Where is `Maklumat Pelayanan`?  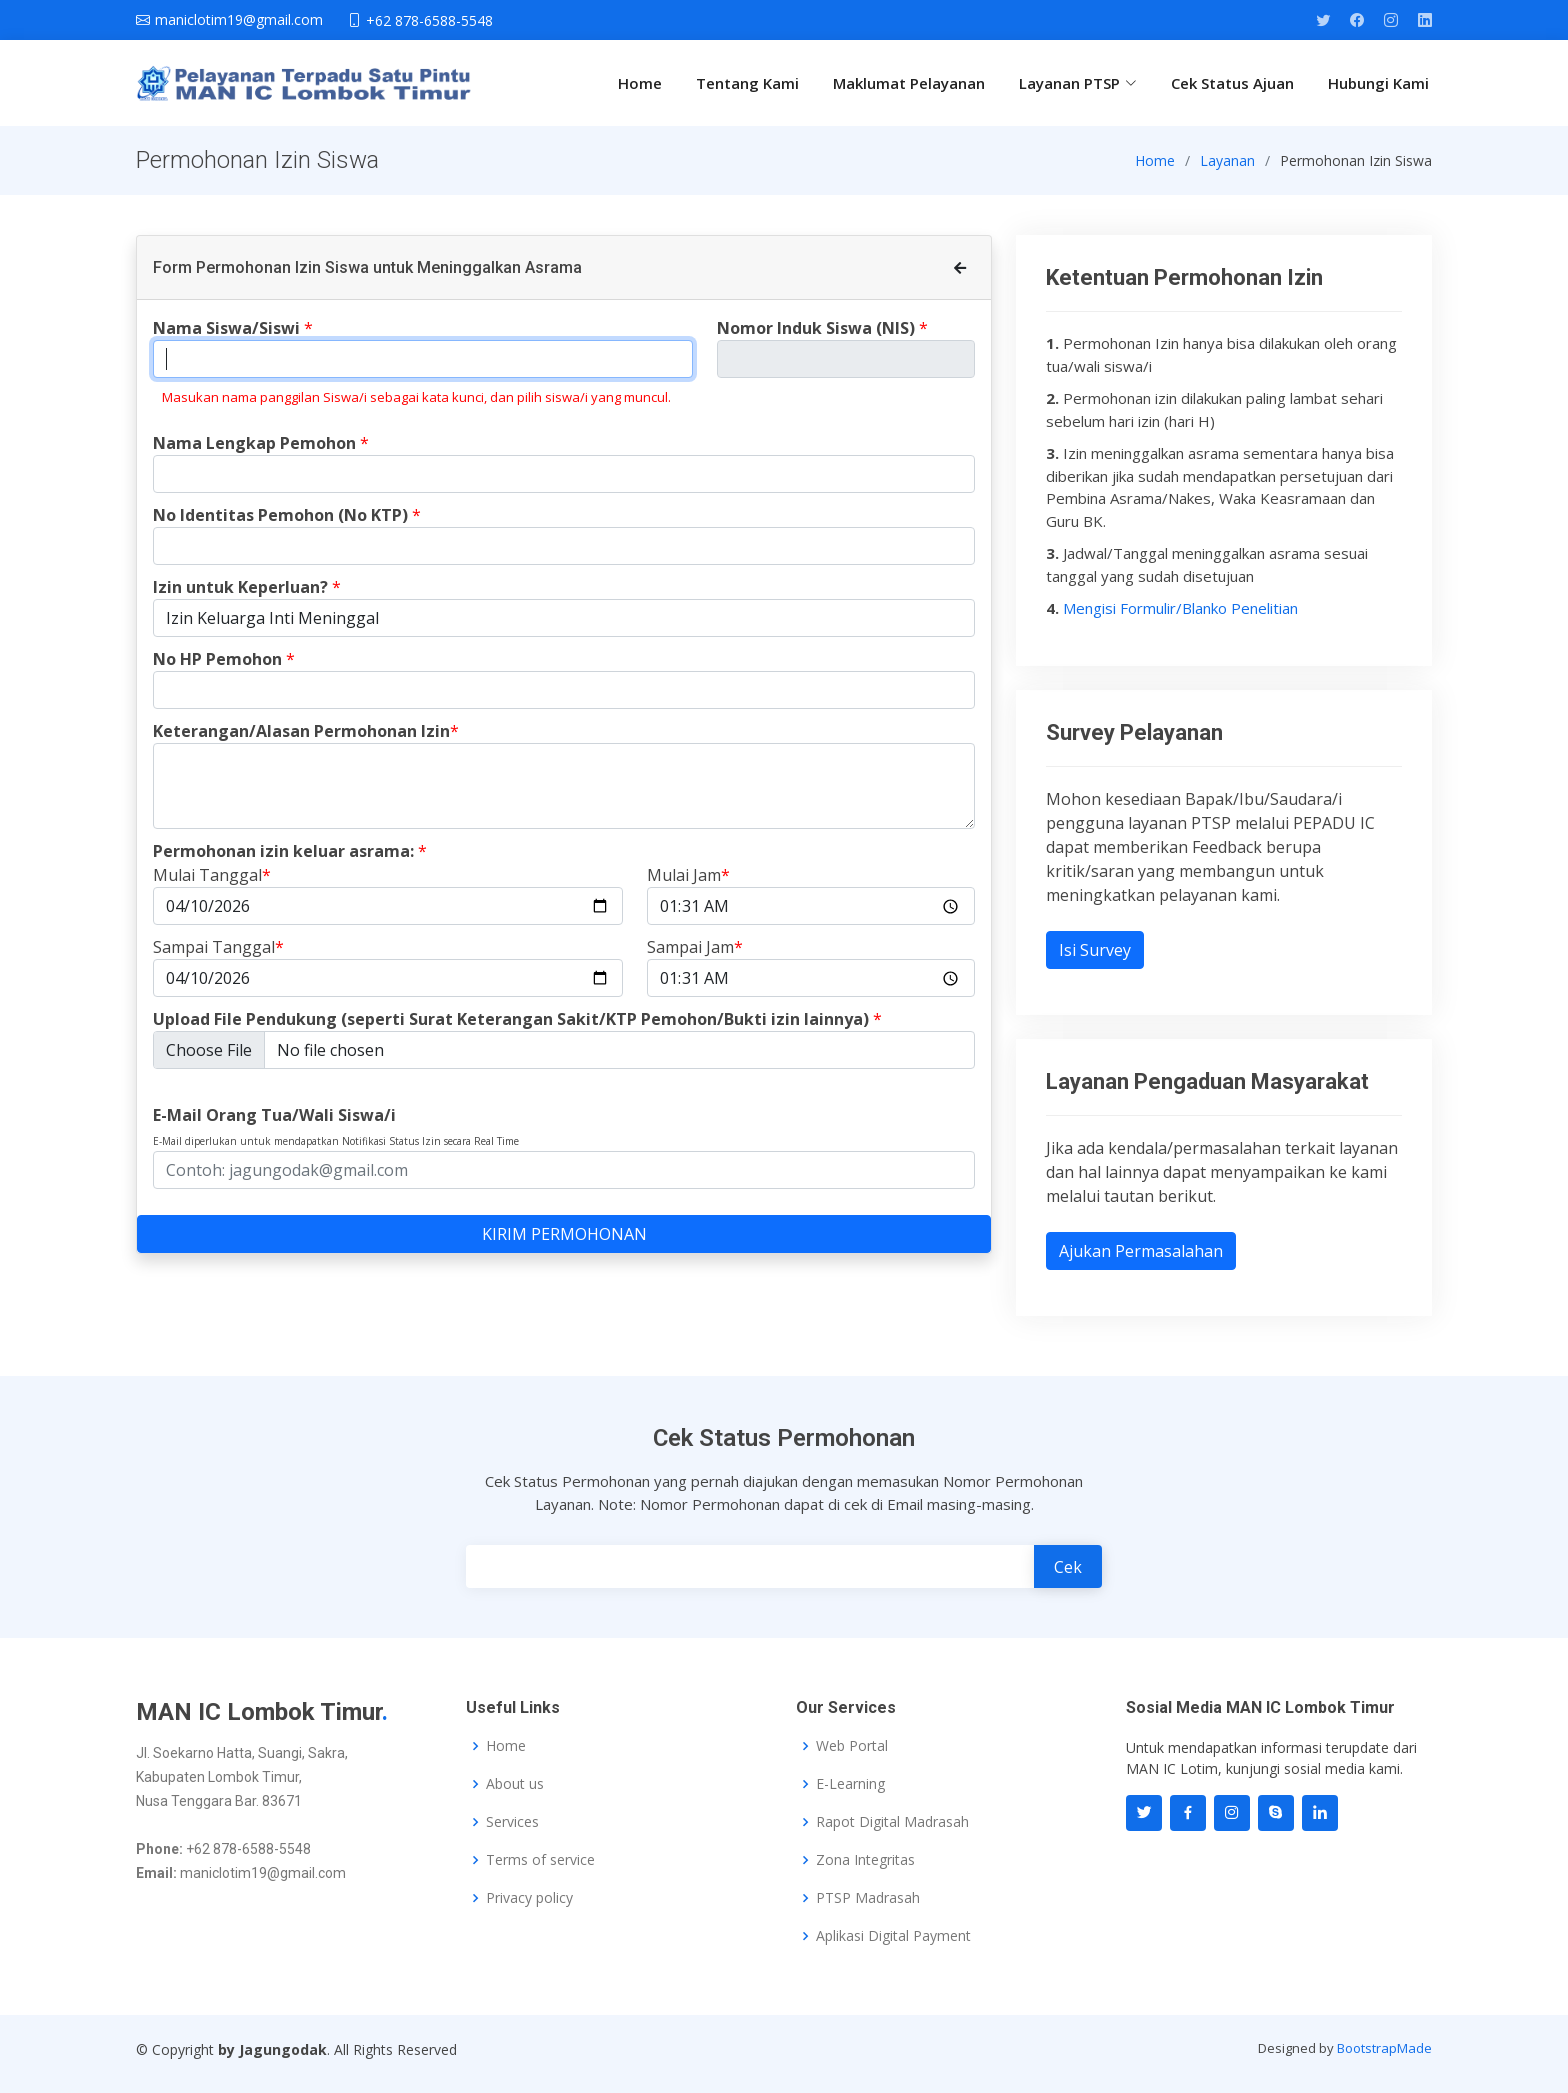
Maklumat Pelayanan is located at coordinates (909, 83).